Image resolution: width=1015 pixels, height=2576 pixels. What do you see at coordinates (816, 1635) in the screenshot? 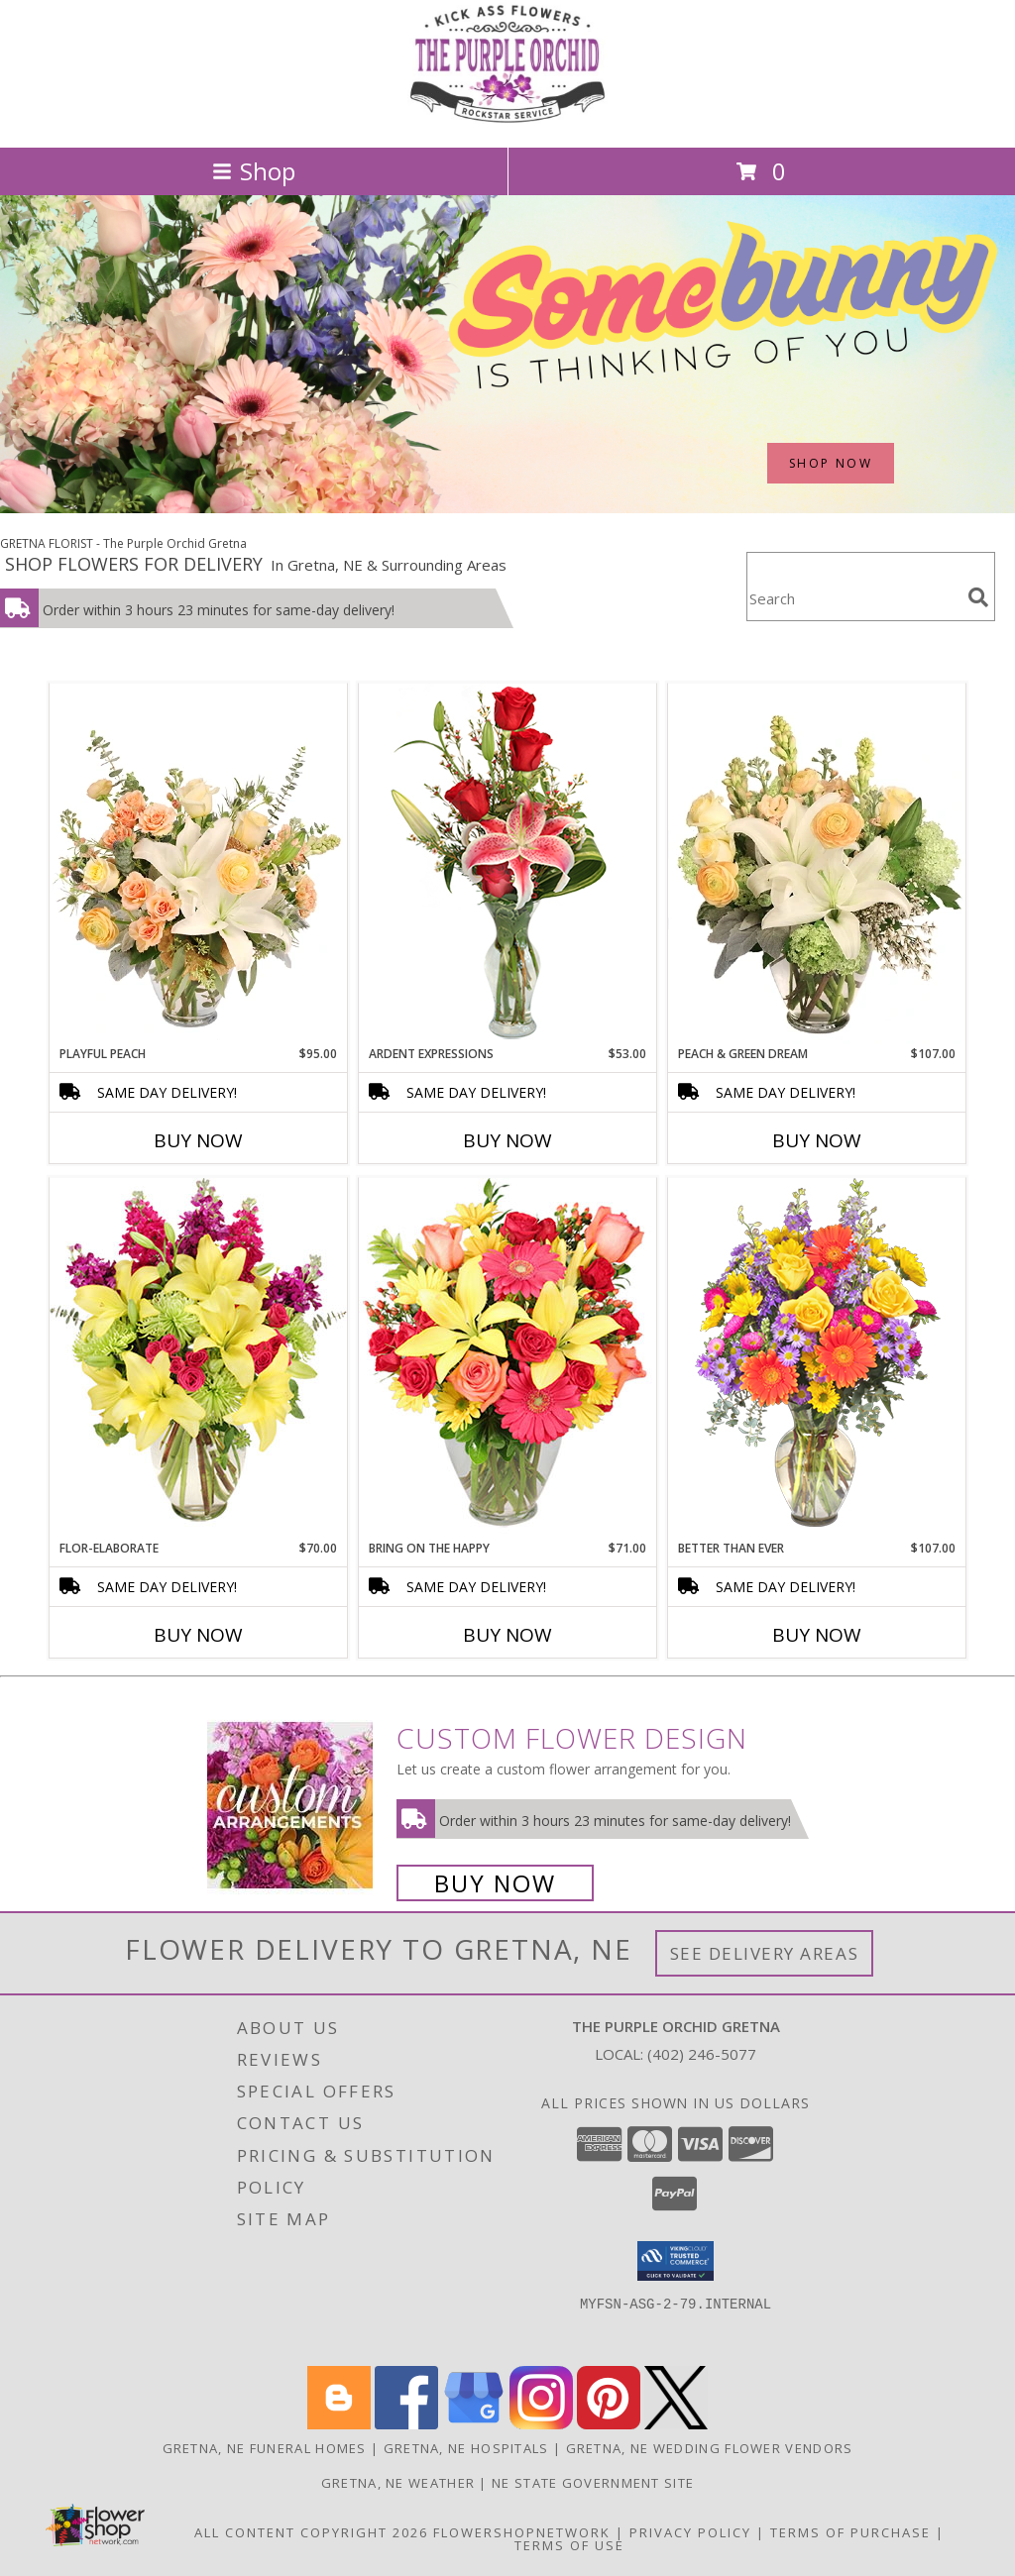
I see `Buy Now [Buy BETTER THAN EVER Now for $107.00]` at bounding box center [816, 1635].